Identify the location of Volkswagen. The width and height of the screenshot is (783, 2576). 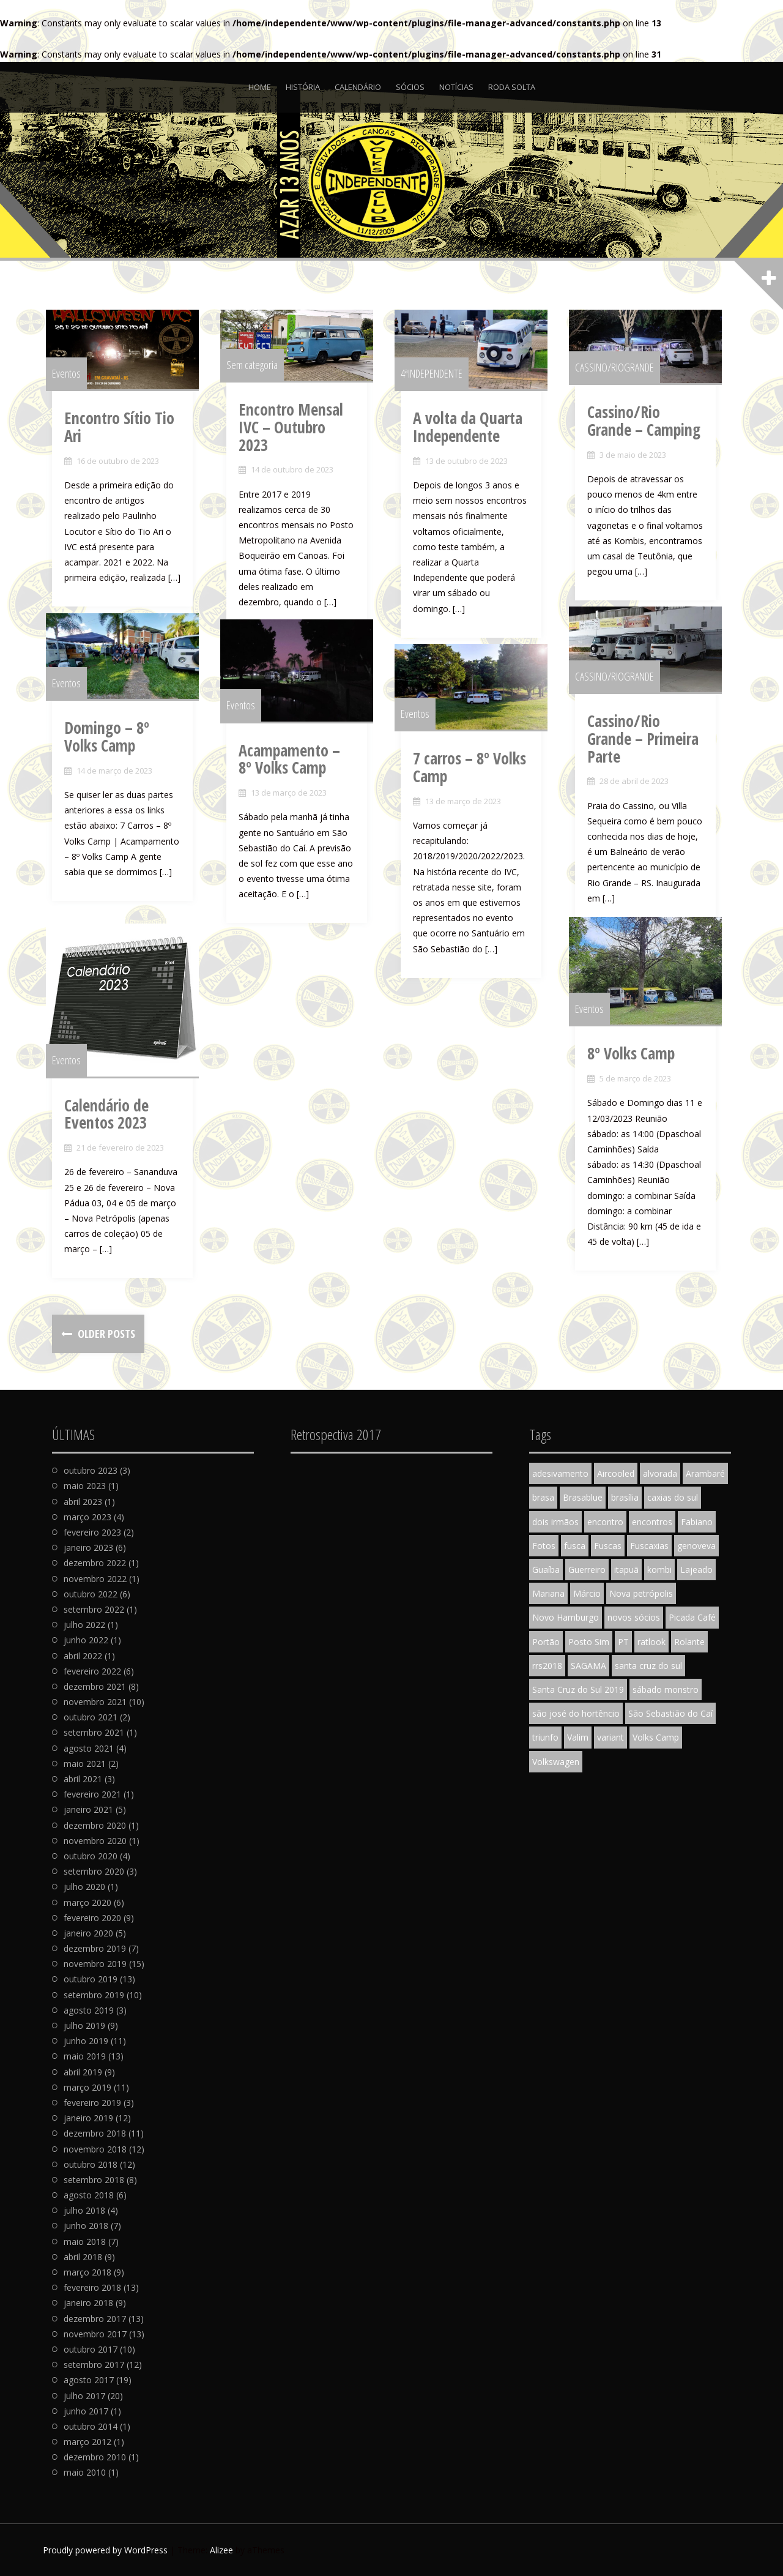
(555, 1762).